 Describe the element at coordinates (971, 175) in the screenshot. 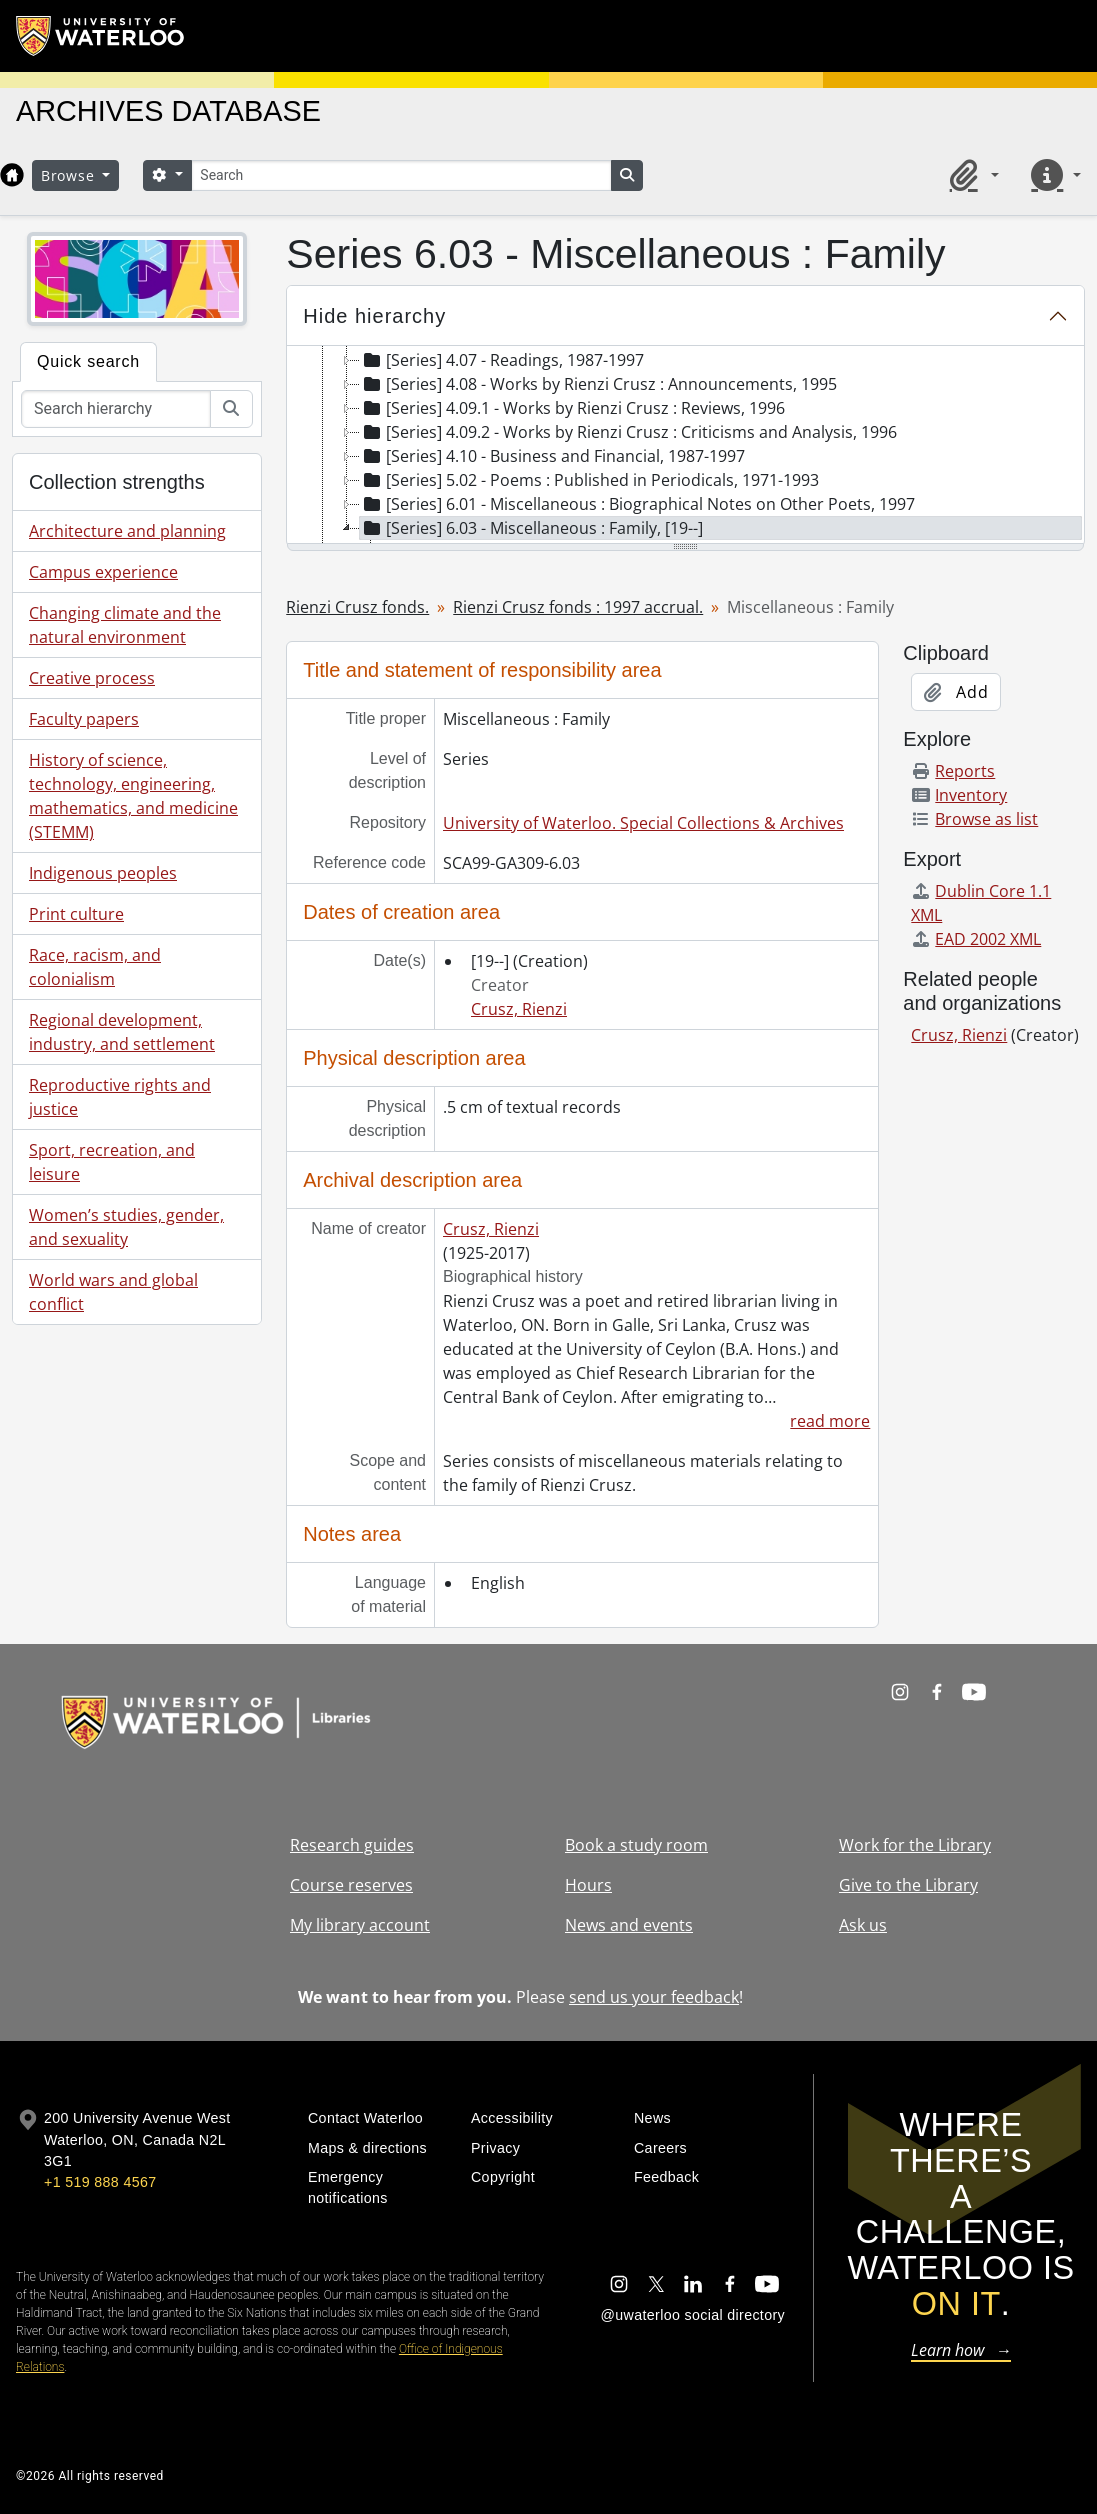

I see `[button]` at that location.